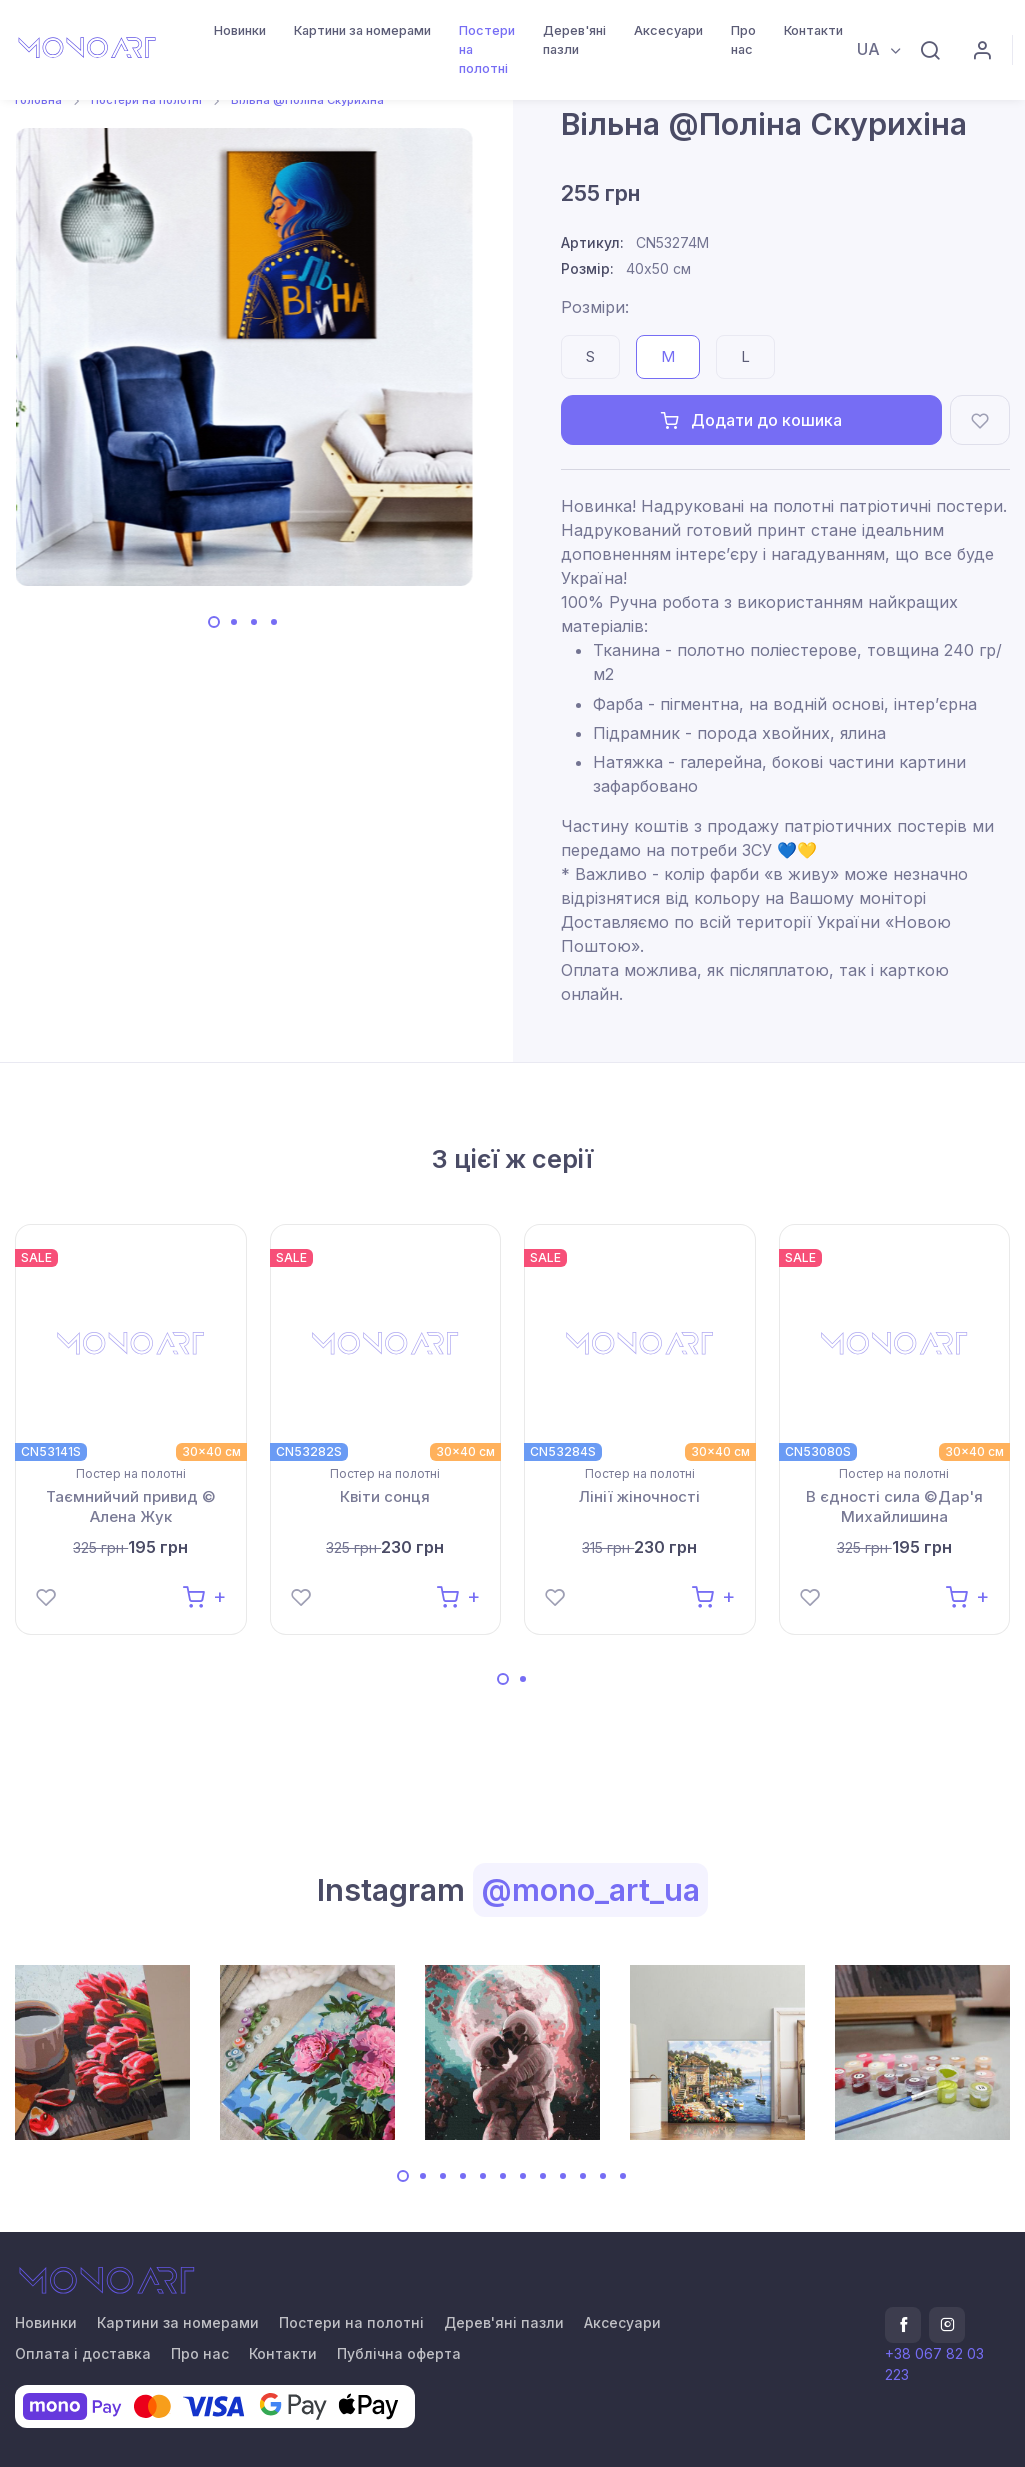 This screenshot has width=1025, height=2467. I want to click on Додати до кошика, so click(751, 420).